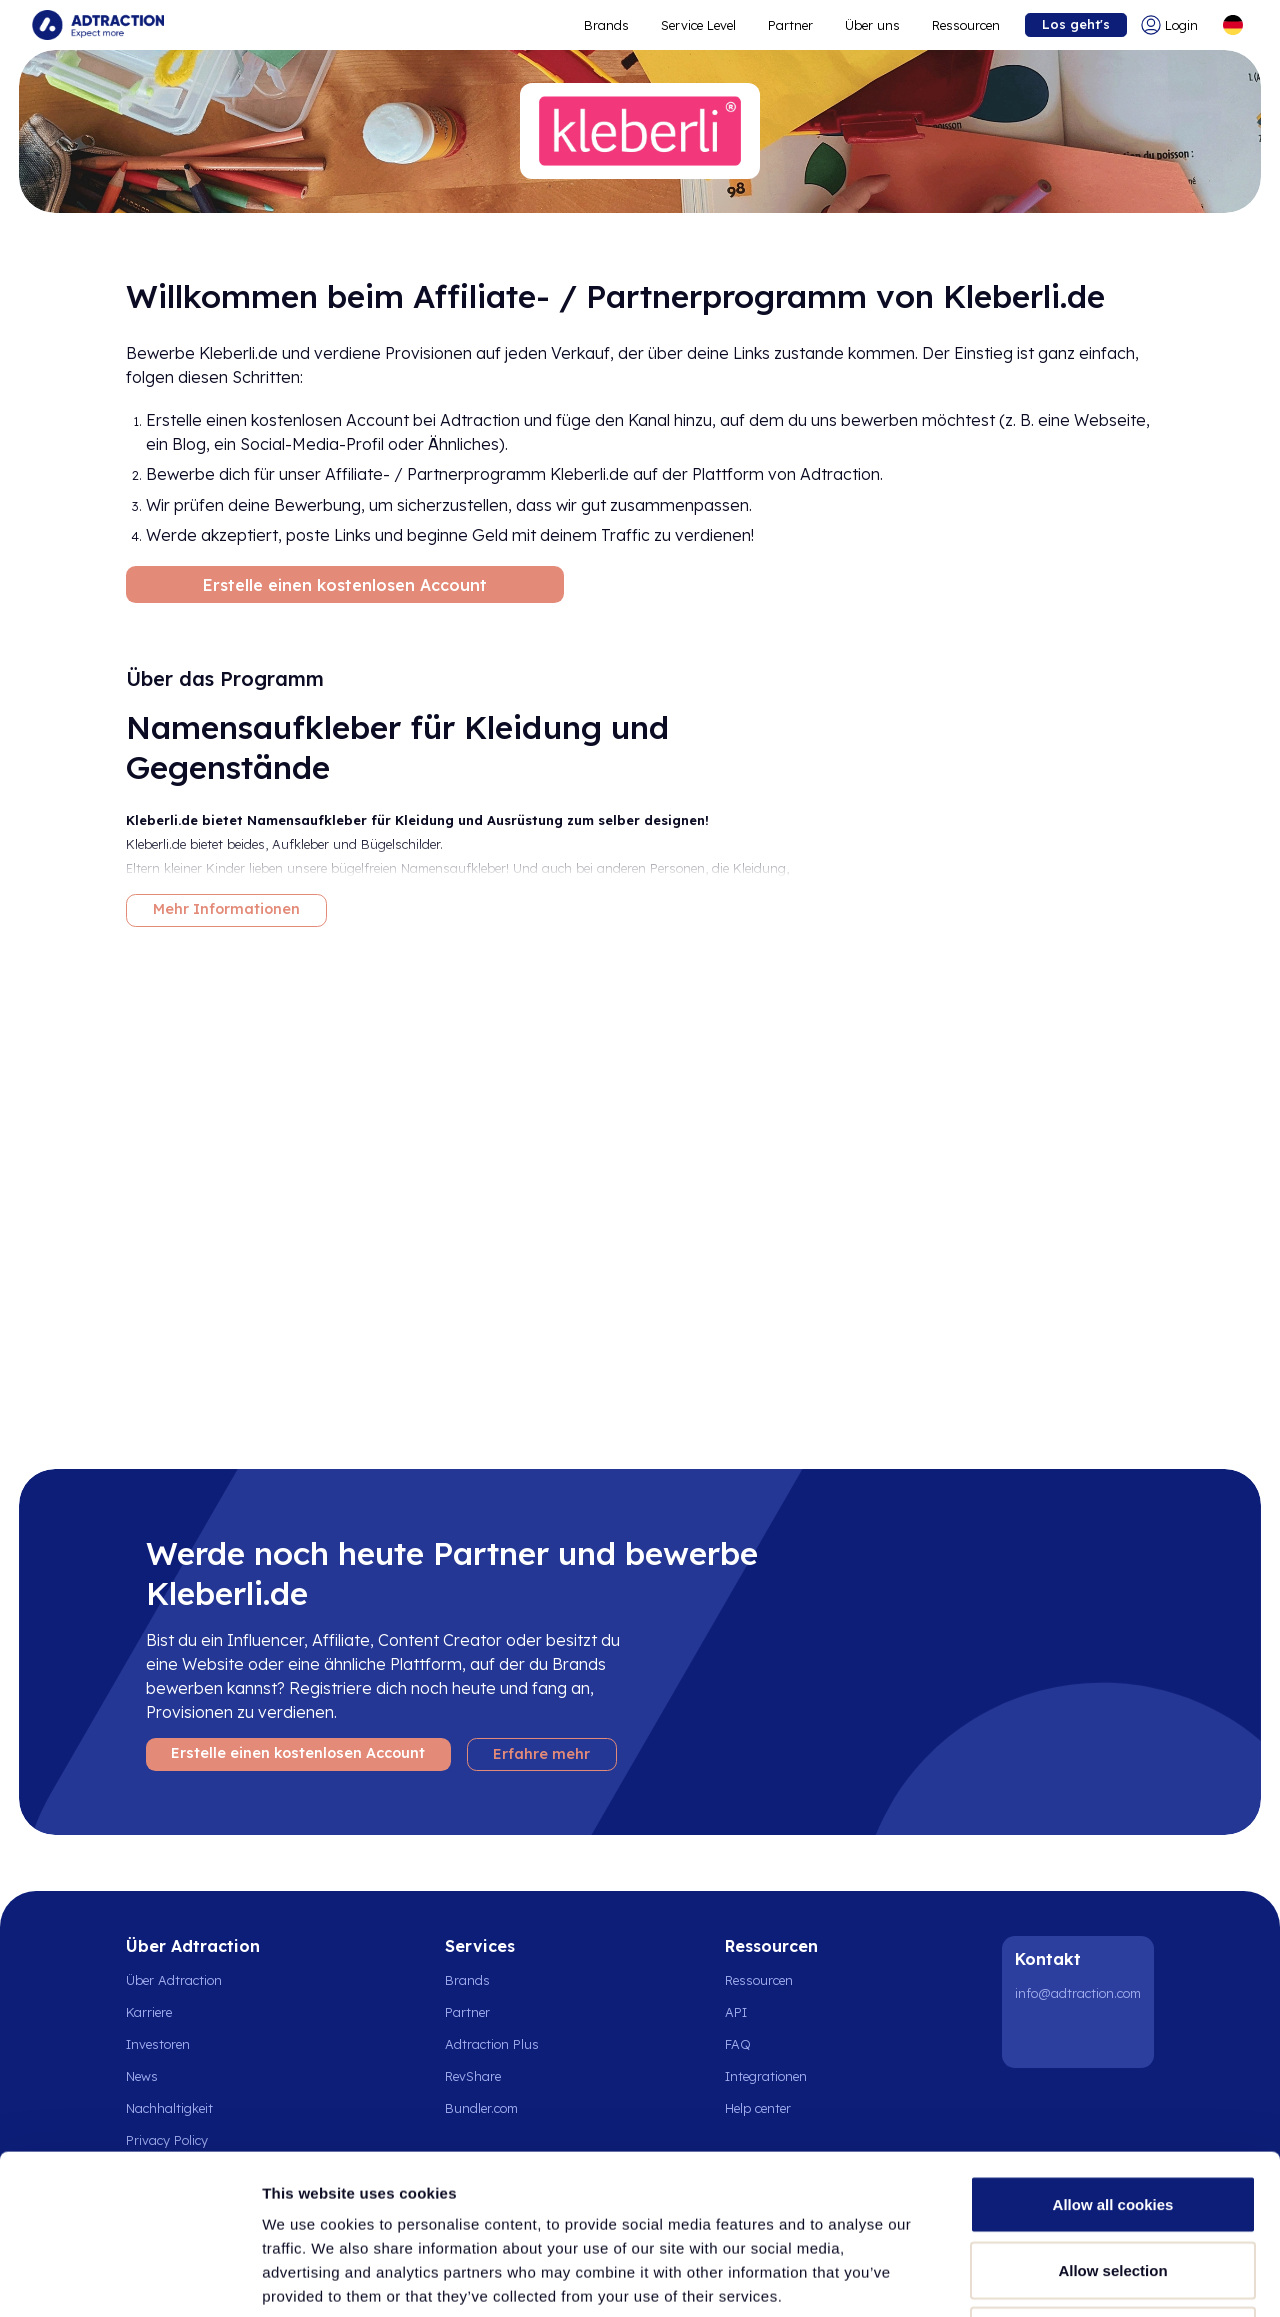 Image resolution: width=1280 pixels, height=2317 pixels. I want to click on Erfahre mehr [Learn more], so click(541, 1754).